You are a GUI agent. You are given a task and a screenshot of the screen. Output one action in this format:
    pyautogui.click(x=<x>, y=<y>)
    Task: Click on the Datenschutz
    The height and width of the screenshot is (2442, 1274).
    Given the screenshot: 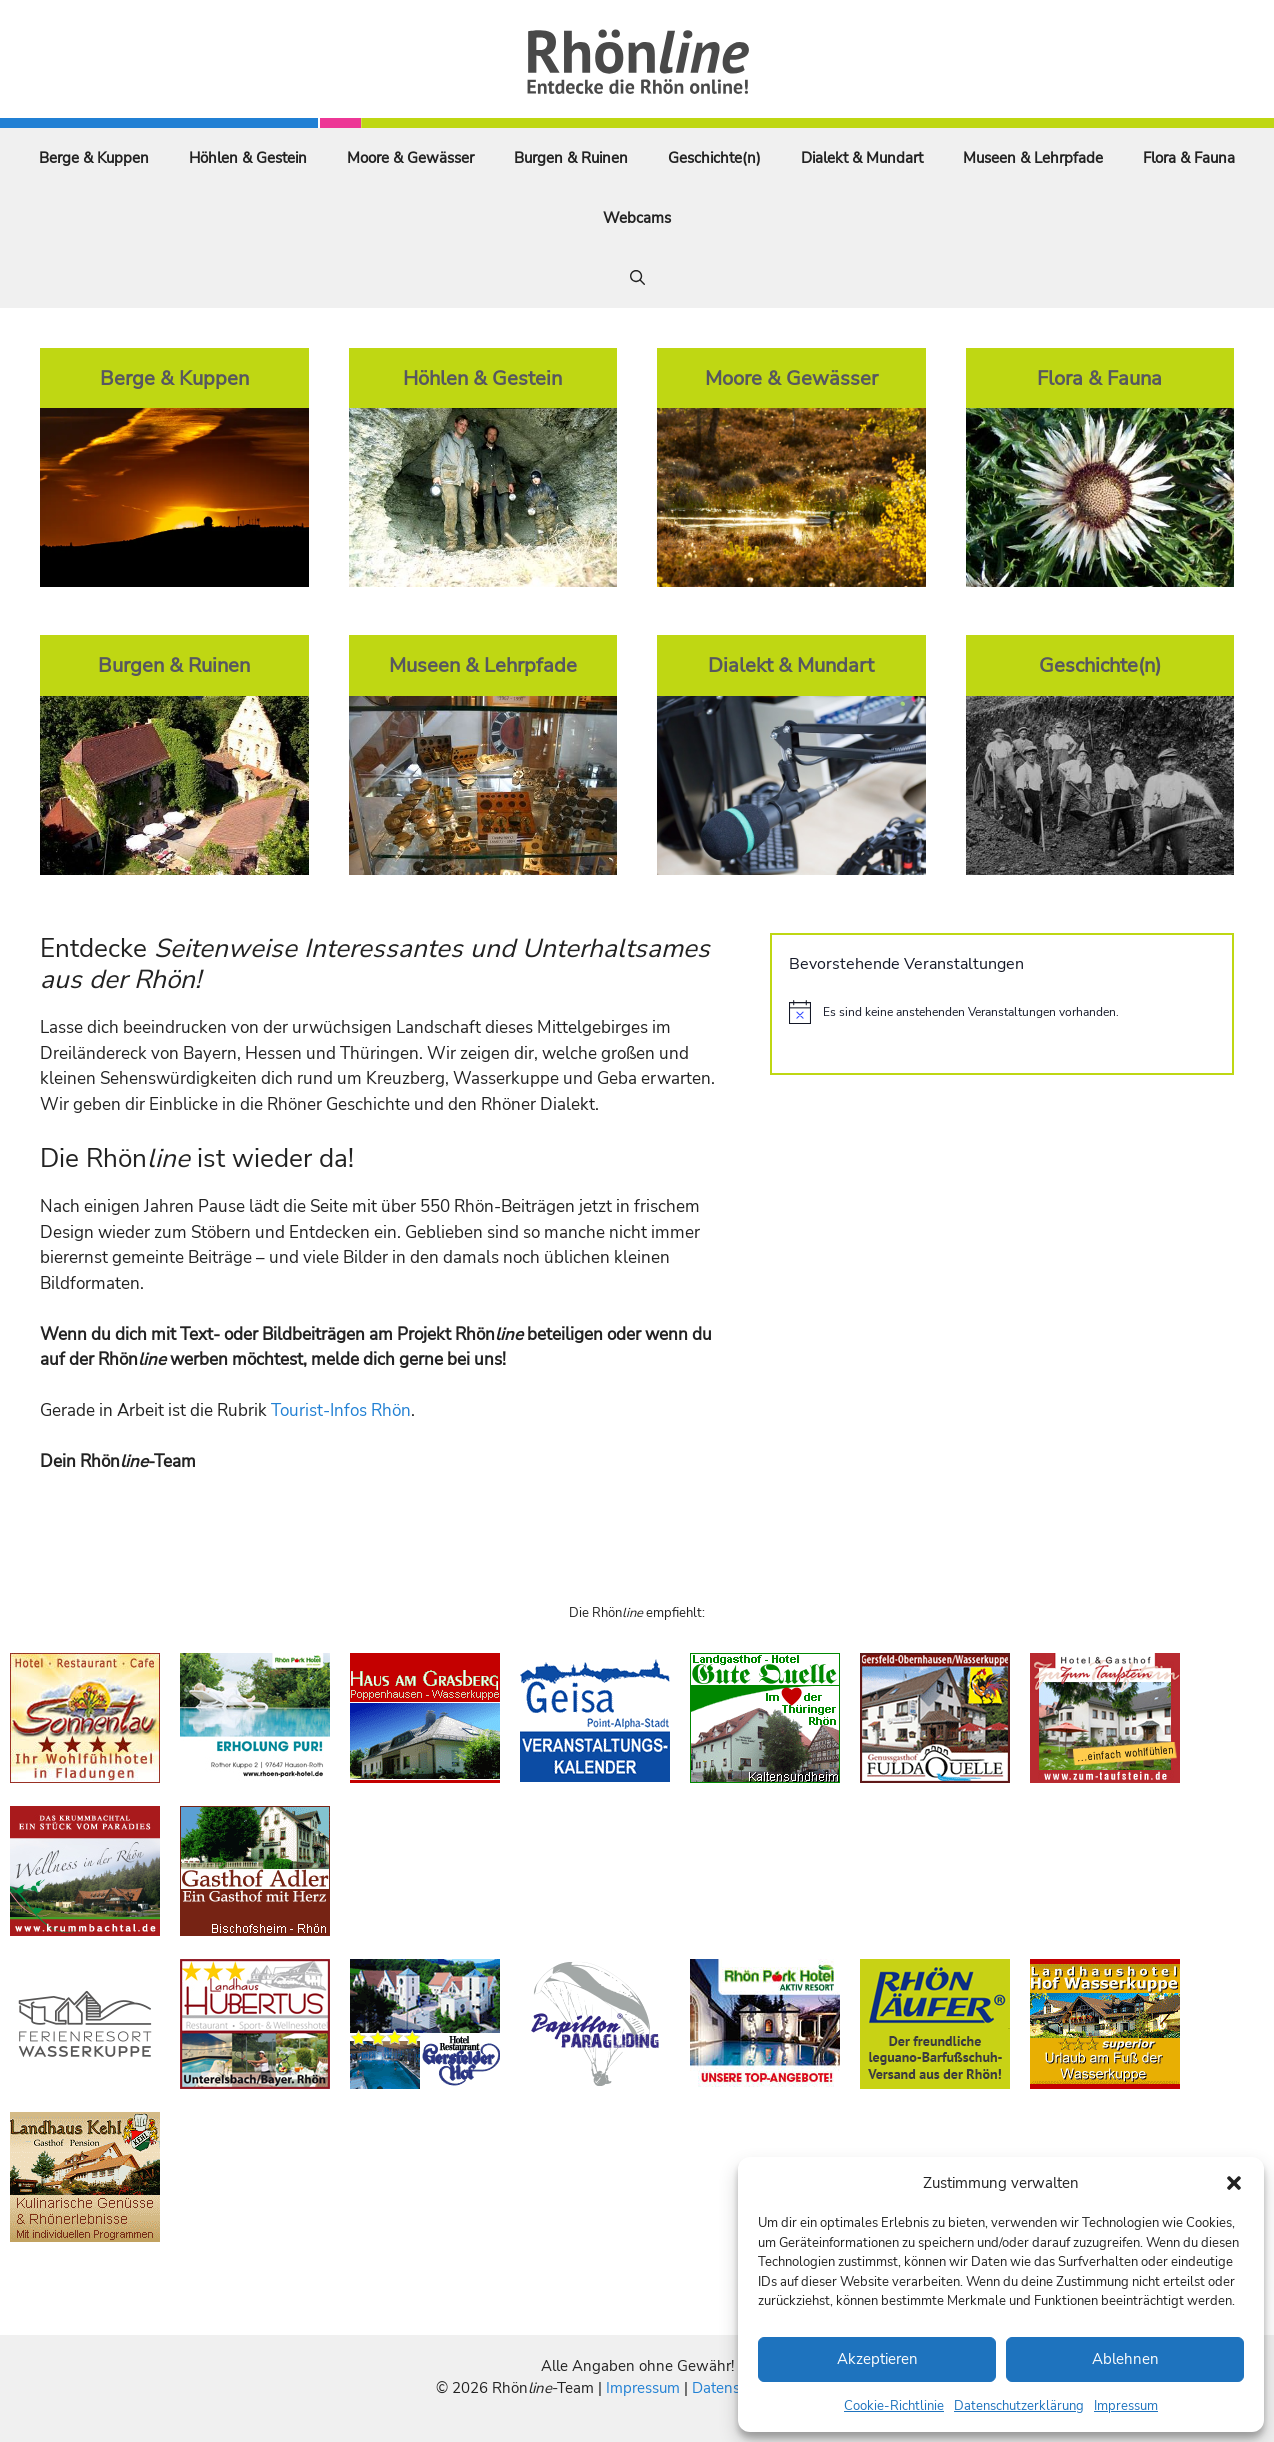 What is the action you would take?
    pyautogui.click(x=734, y=2388)
    